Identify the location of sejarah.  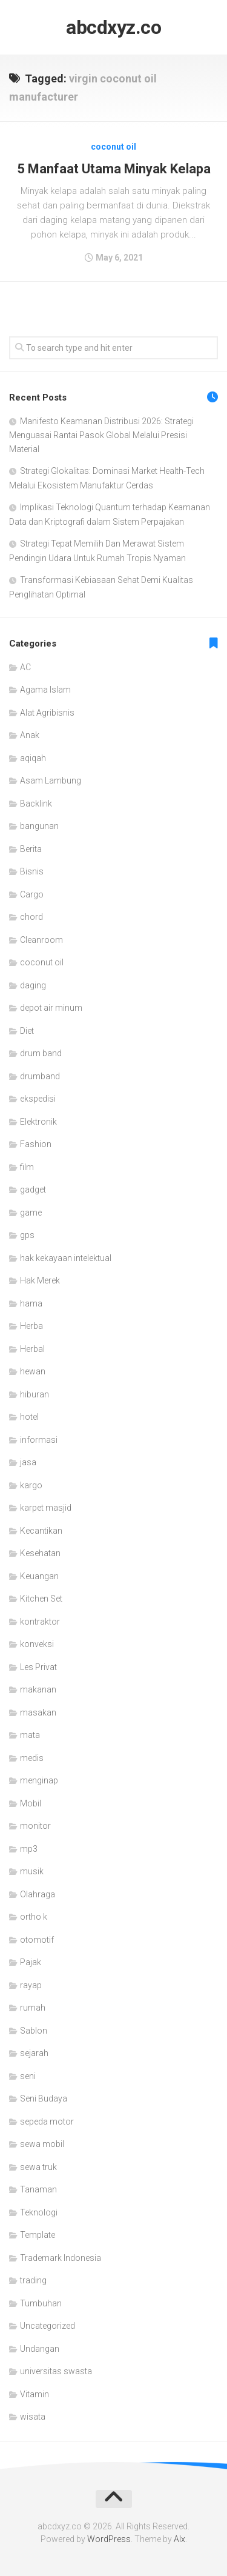
(34, 2053).